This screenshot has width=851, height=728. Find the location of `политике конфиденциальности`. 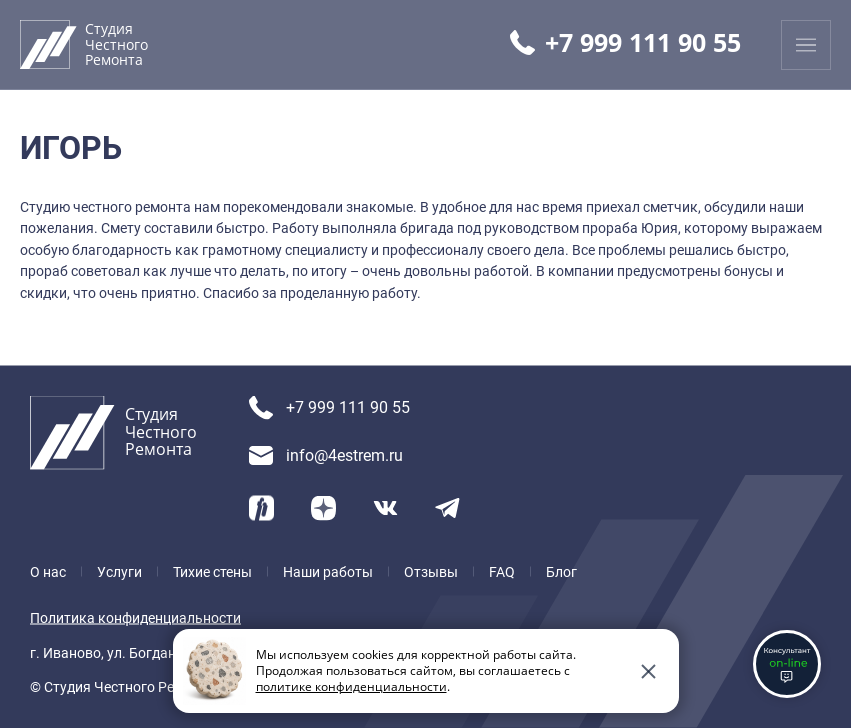

политике конфиденциальности is located at coordinates (351, 686).